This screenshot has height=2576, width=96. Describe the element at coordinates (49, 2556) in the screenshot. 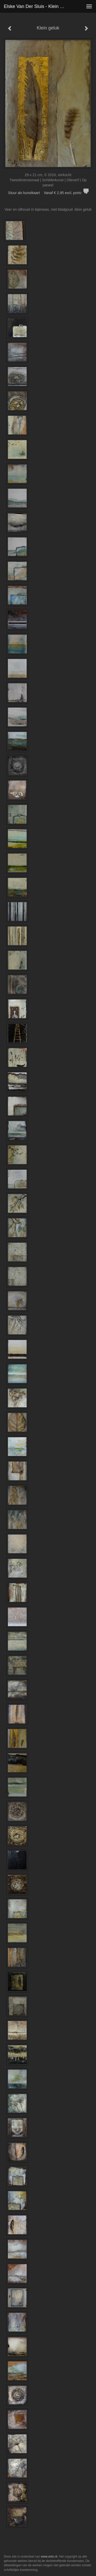

I see `www.exto.nl` at that location.